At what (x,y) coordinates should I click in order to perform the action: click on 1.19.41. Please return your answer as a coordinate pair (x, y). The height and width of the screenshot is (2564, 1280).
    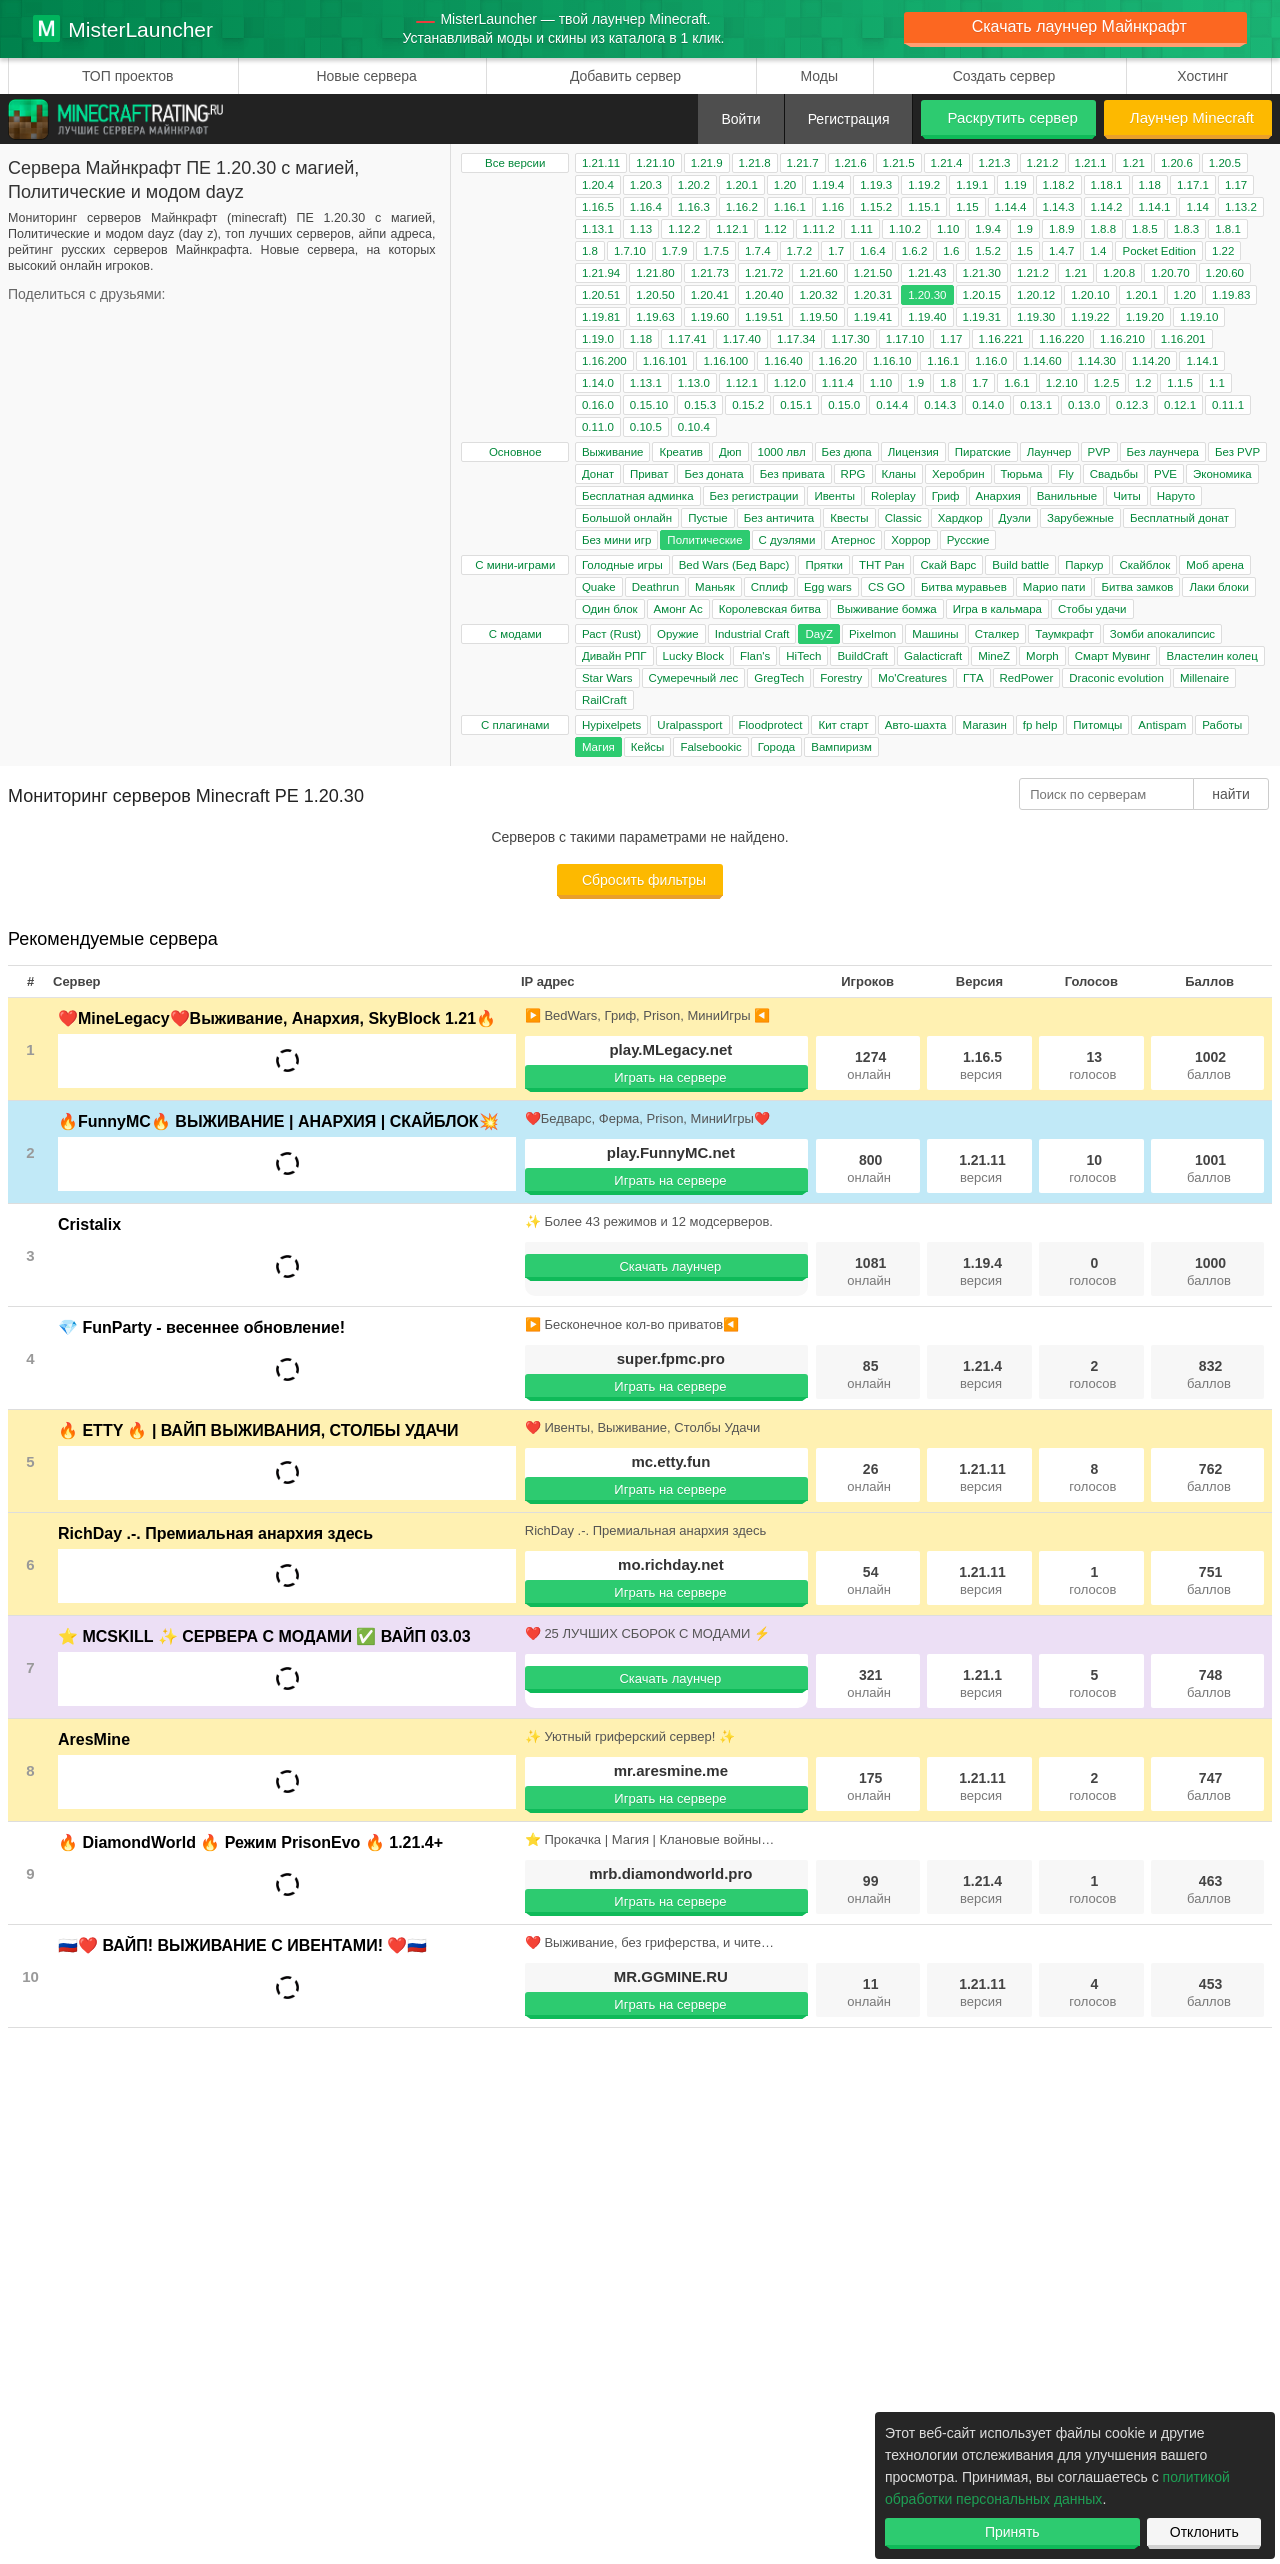
    Looking at the image, I should click on (873, 317).